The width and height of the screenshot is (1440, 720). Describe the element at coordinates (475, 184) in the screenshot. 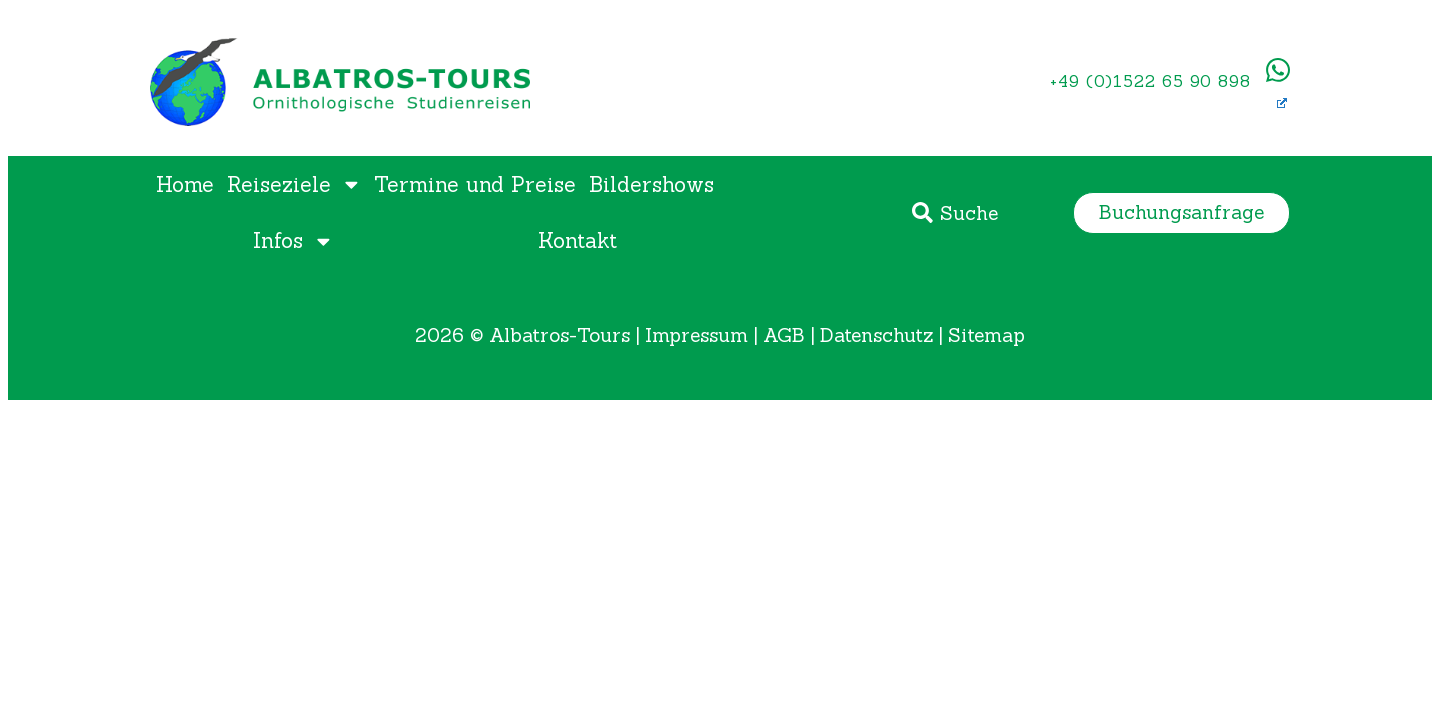

I see `Termine und Preise` at that location.